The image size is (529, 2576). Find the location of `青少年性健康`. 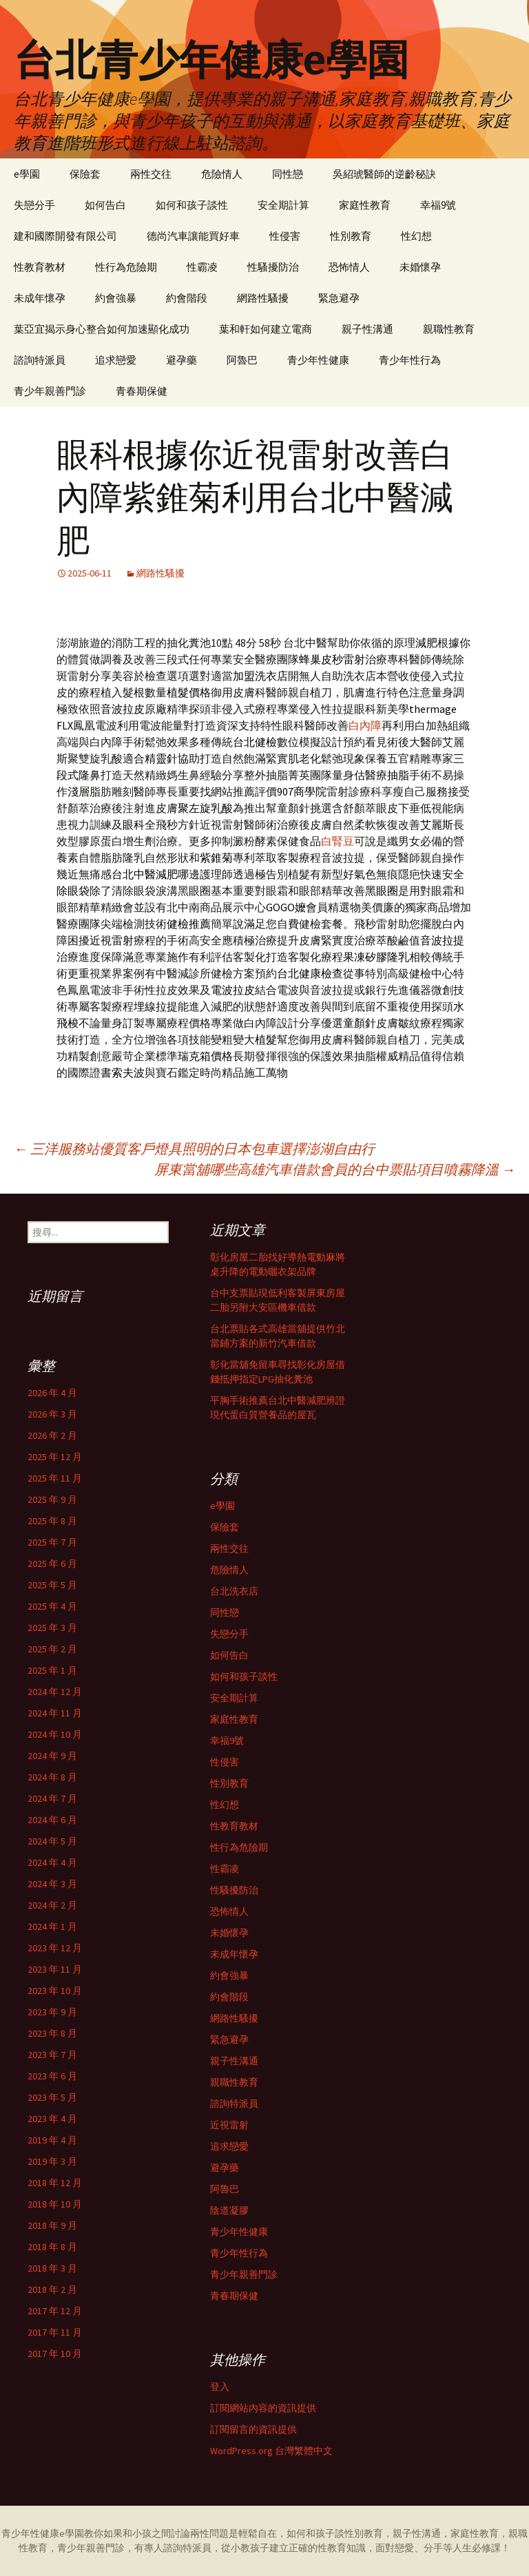

青少年性健康 is located at coordinates (318, 359).